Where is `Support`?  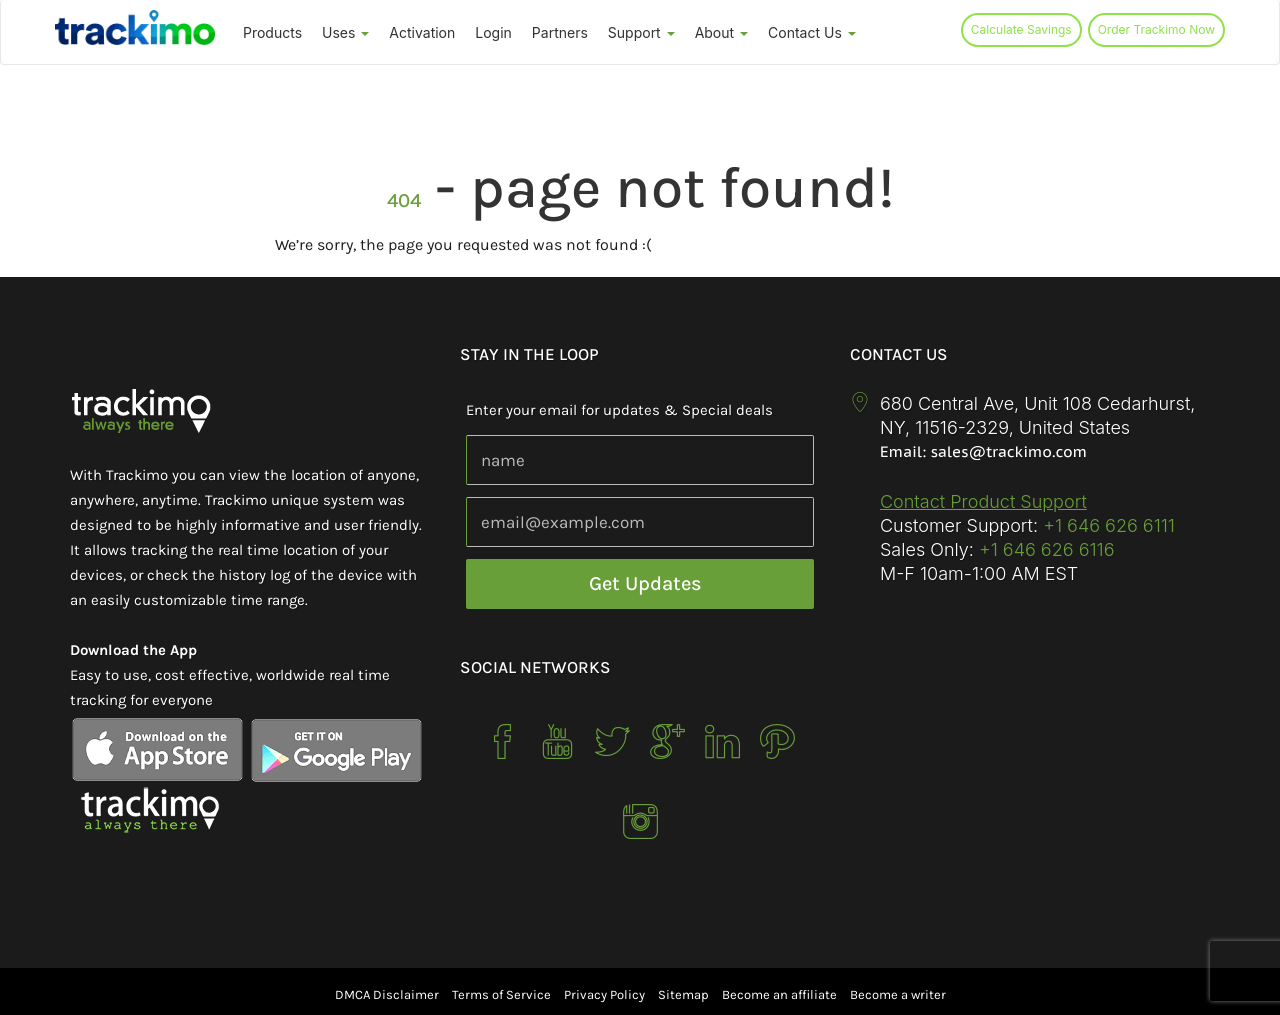
Support is located at coordinates (641, 32).